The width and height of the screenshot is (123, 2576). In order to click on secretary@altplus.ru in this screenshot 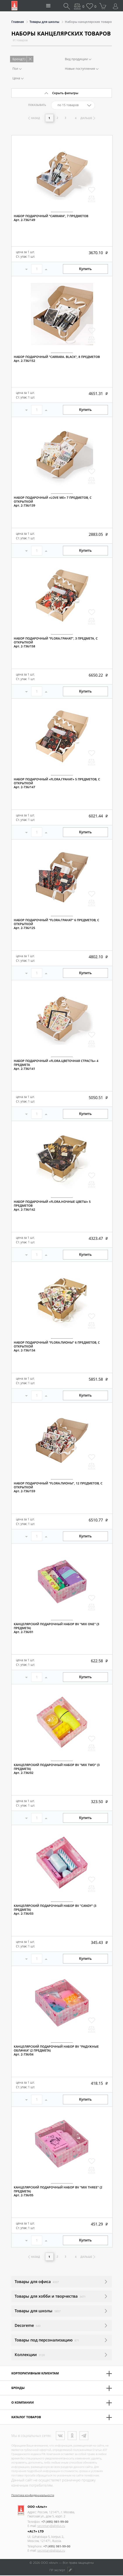, I will do `click(51, 2526)`.